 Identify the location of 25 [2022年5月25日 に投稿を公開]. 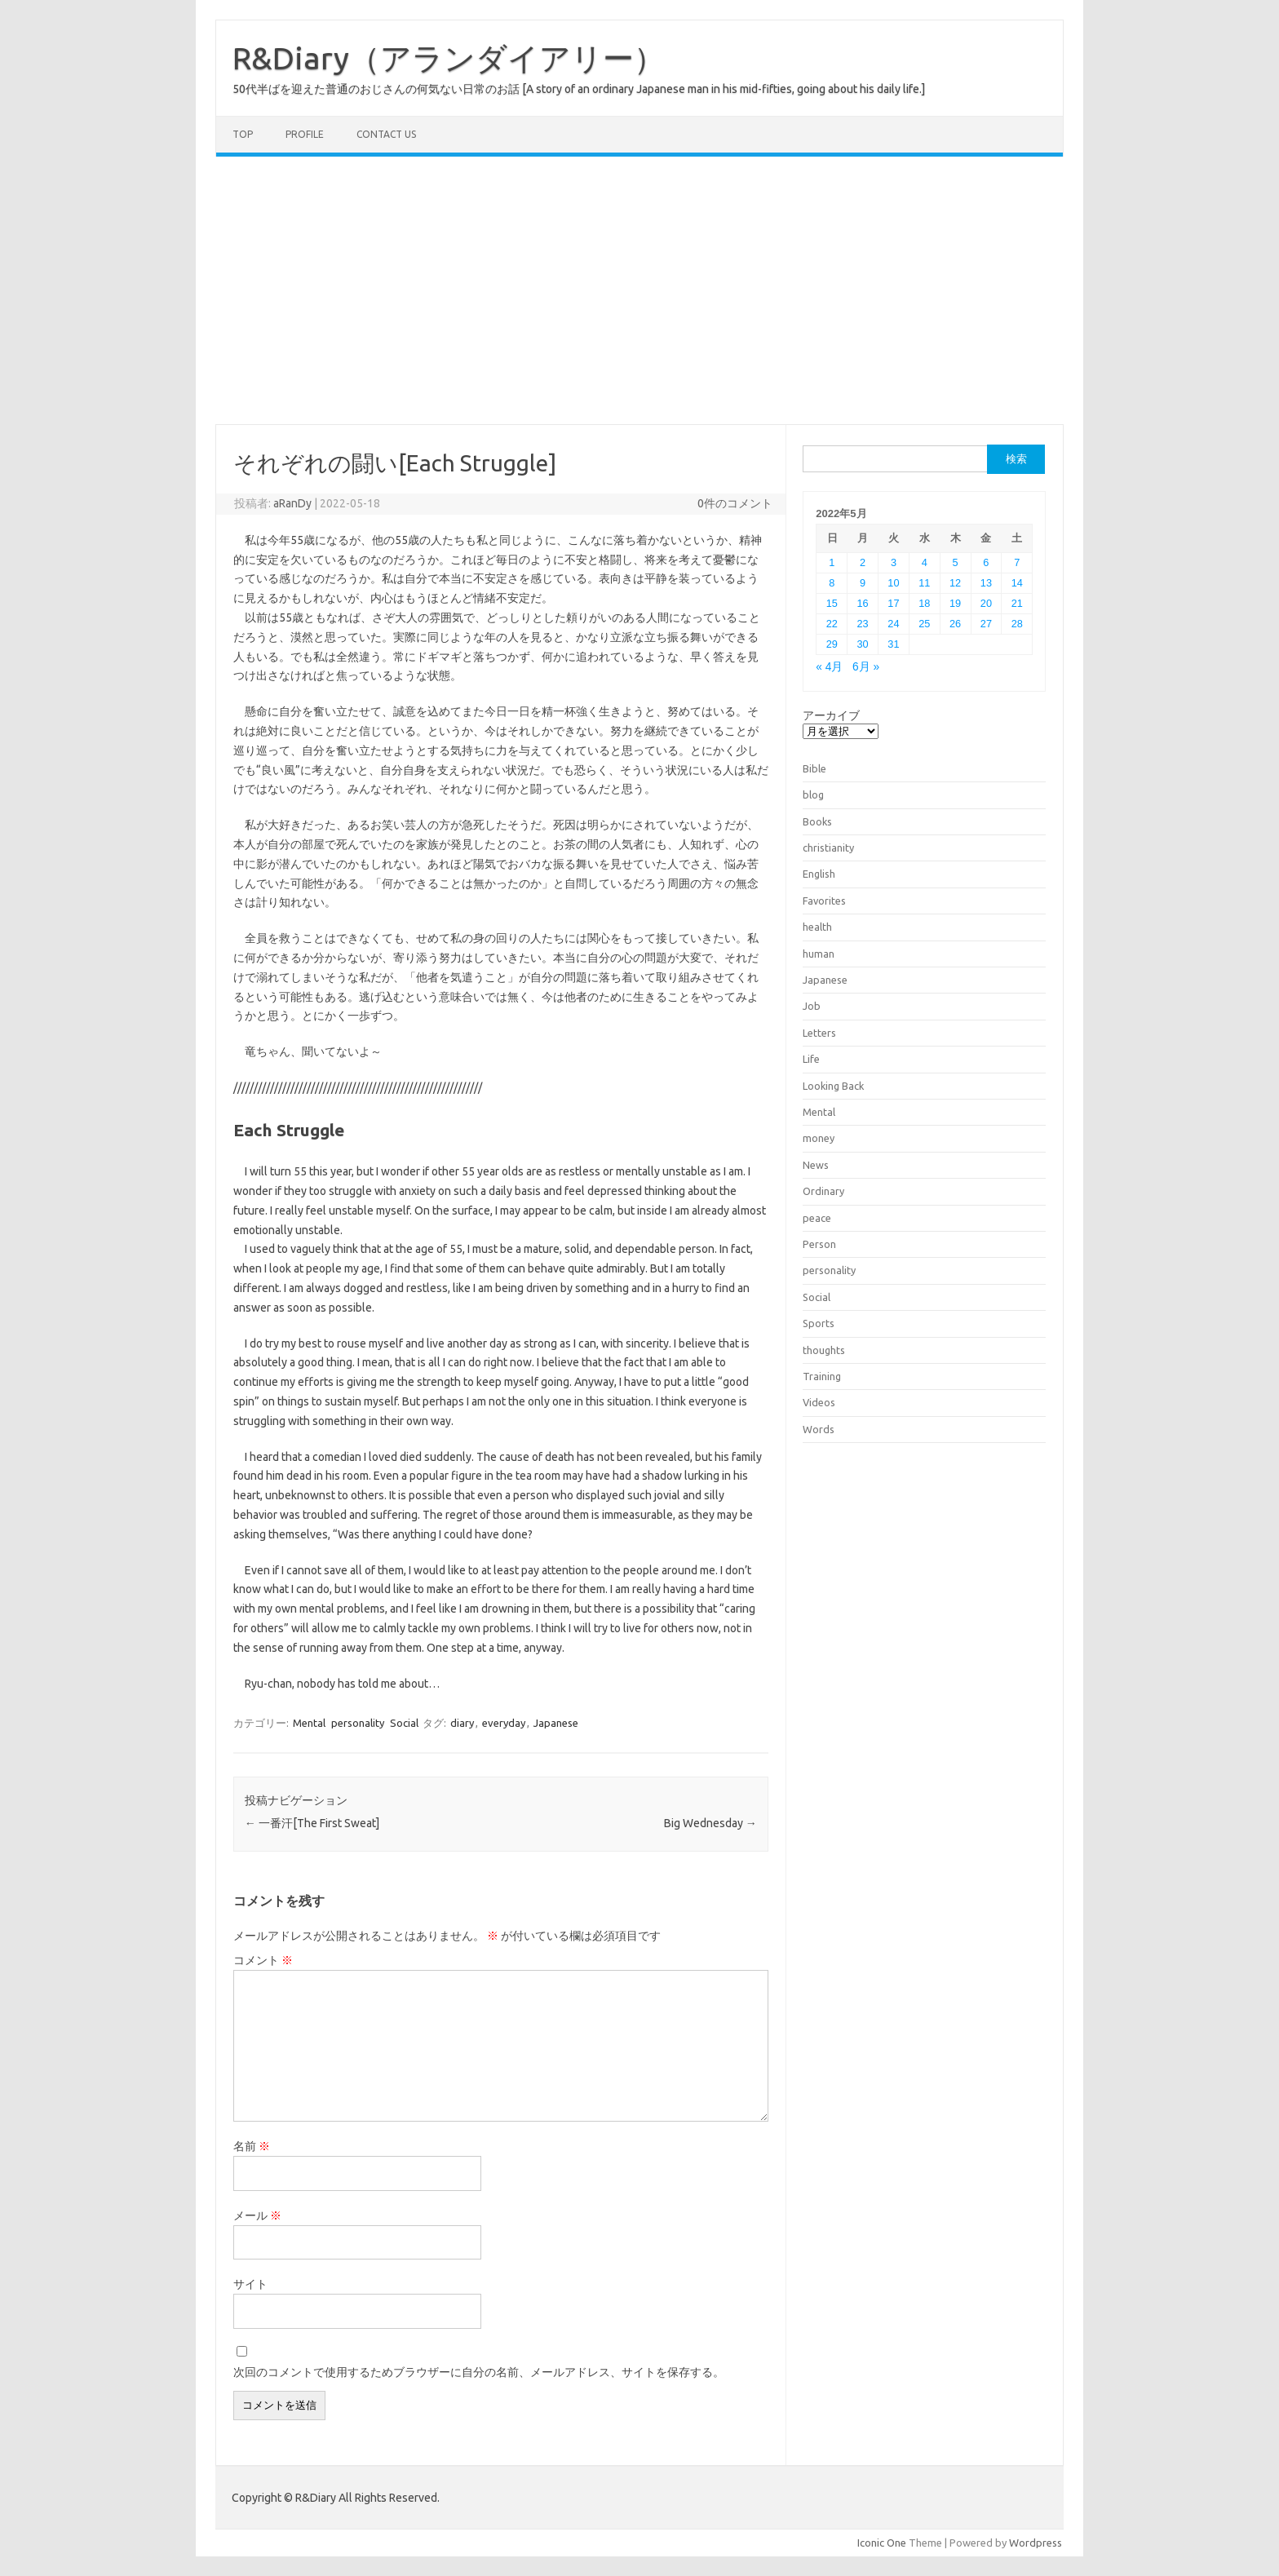
(924, 623).